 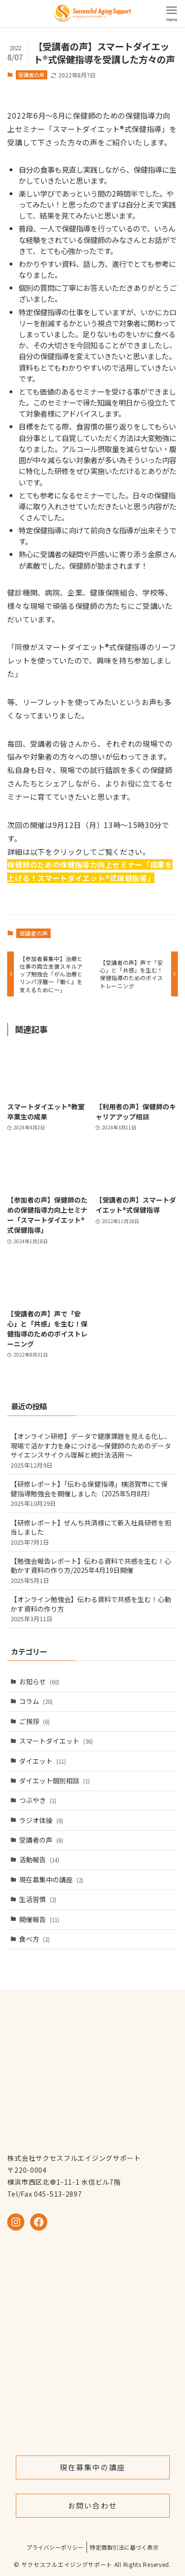 I want to click on 食べ方, so click(x=34, y=1939).